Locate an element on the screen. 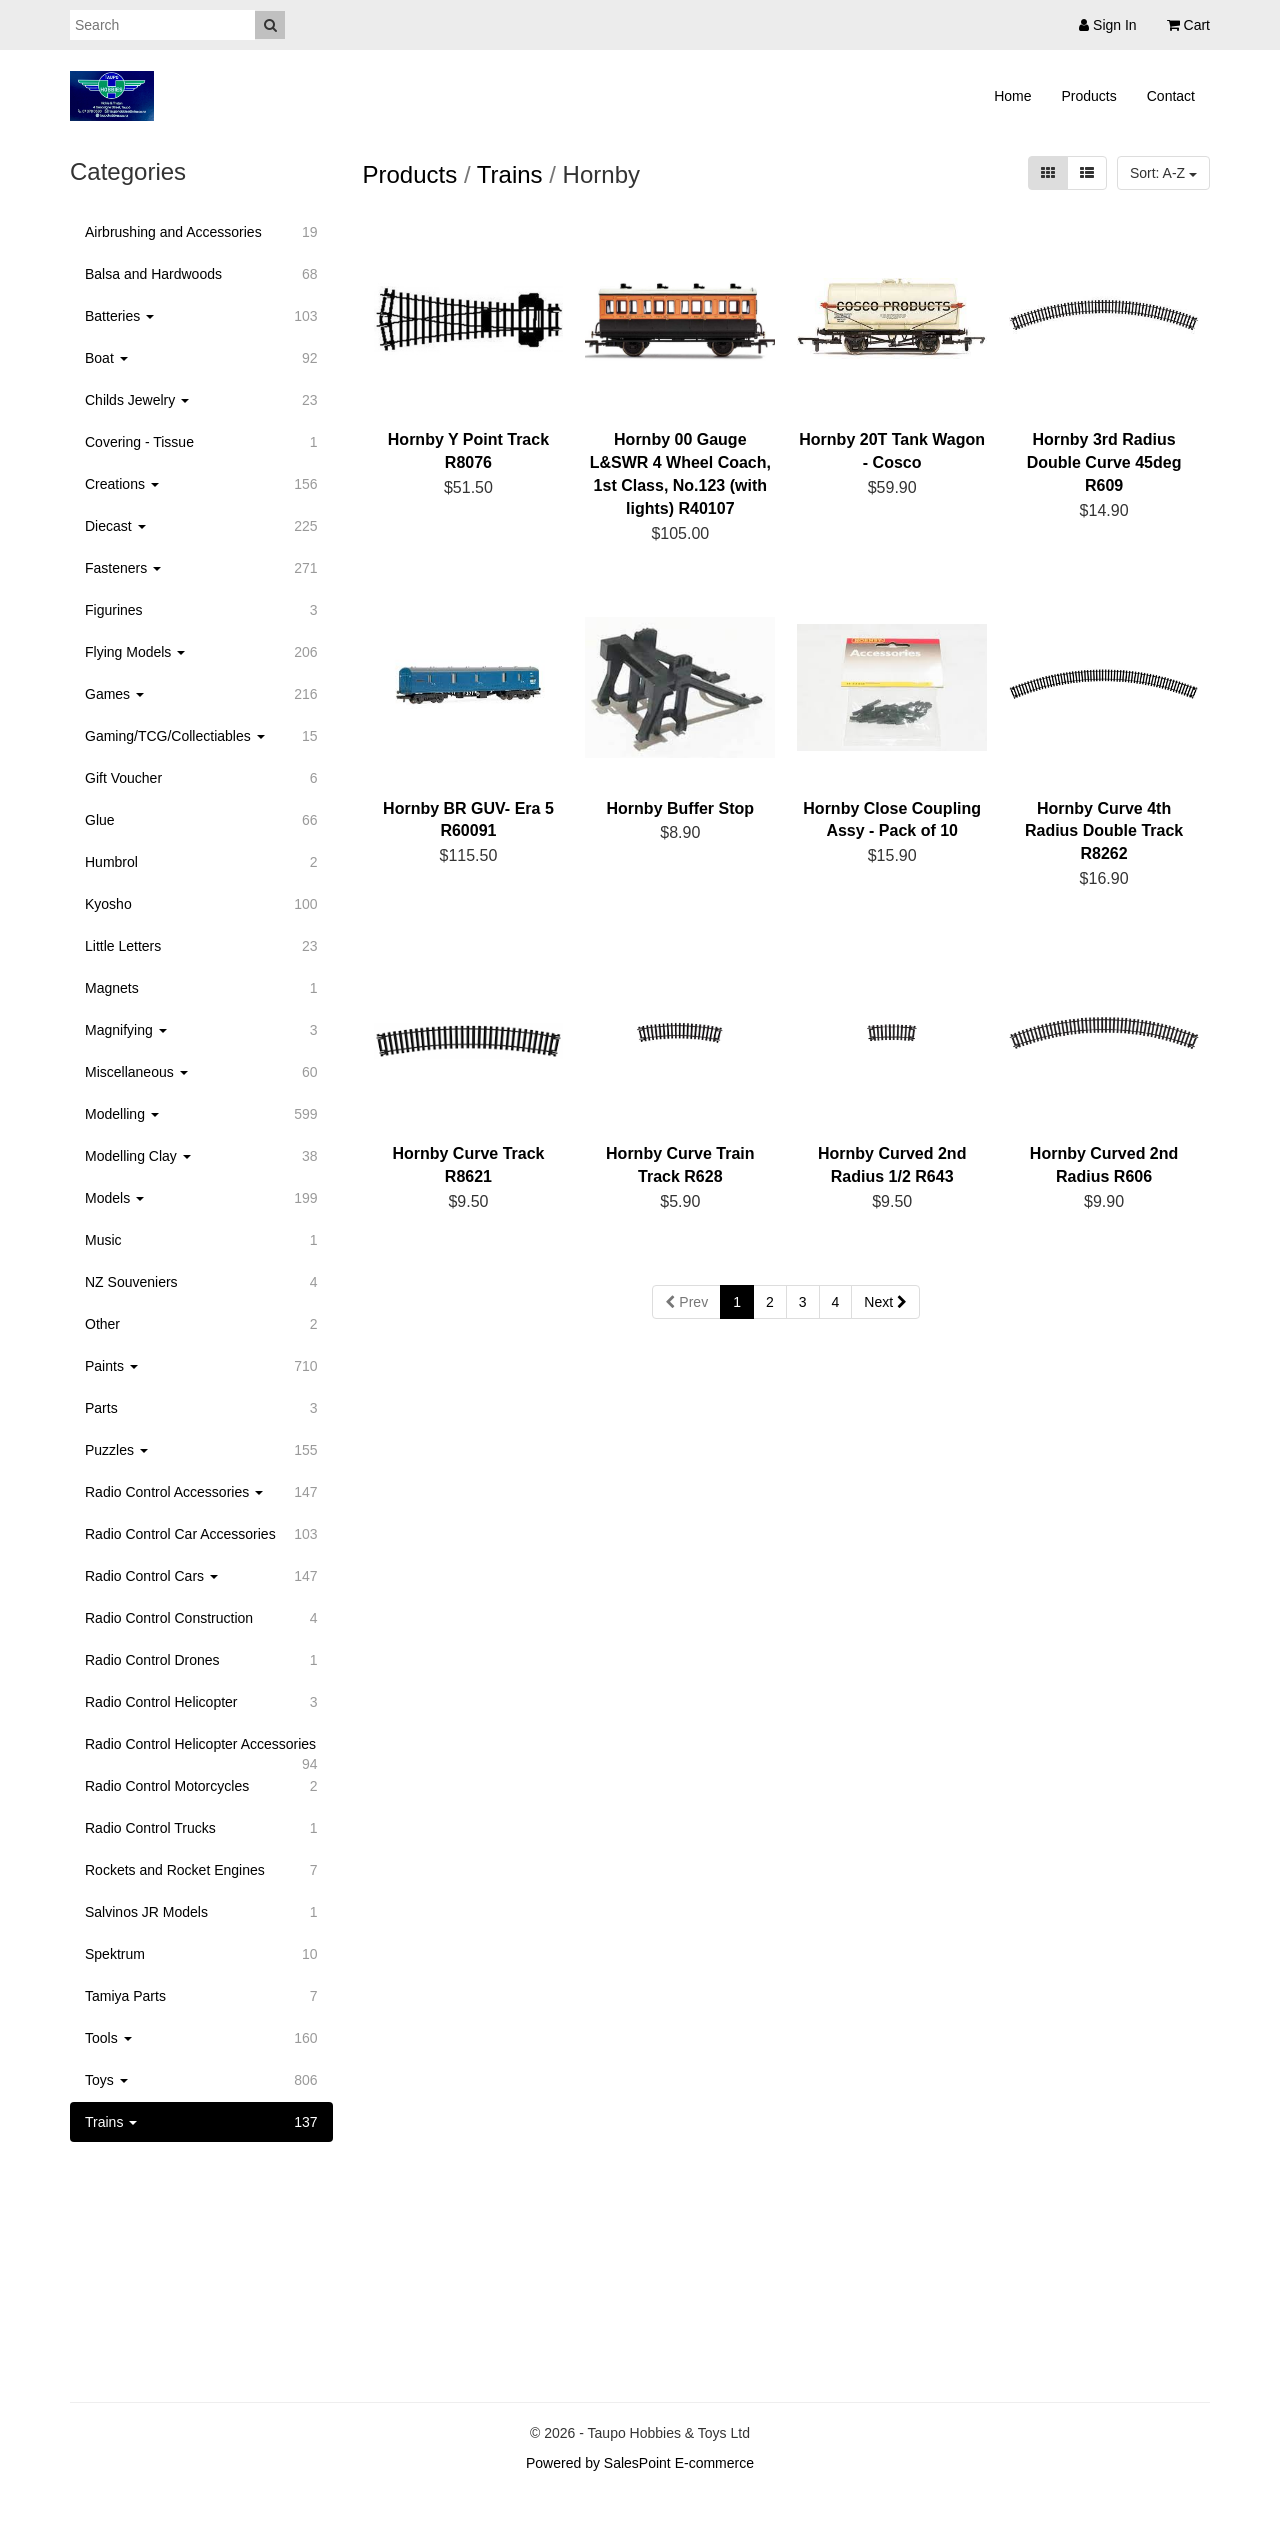 This screenshot has width=1280, height=2523. Prev is located at coordinates (686, 1302).